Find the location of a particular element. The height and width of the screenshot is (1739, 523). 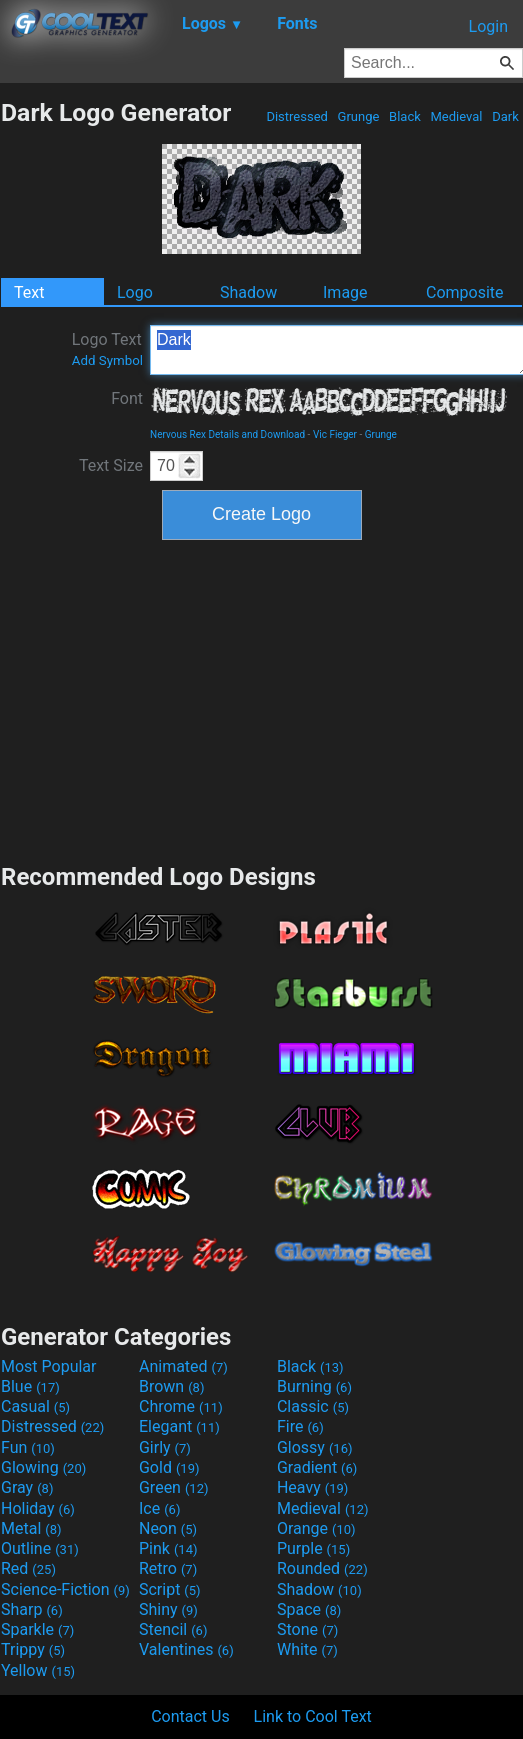

Space is located at coordinates (309, 1609).